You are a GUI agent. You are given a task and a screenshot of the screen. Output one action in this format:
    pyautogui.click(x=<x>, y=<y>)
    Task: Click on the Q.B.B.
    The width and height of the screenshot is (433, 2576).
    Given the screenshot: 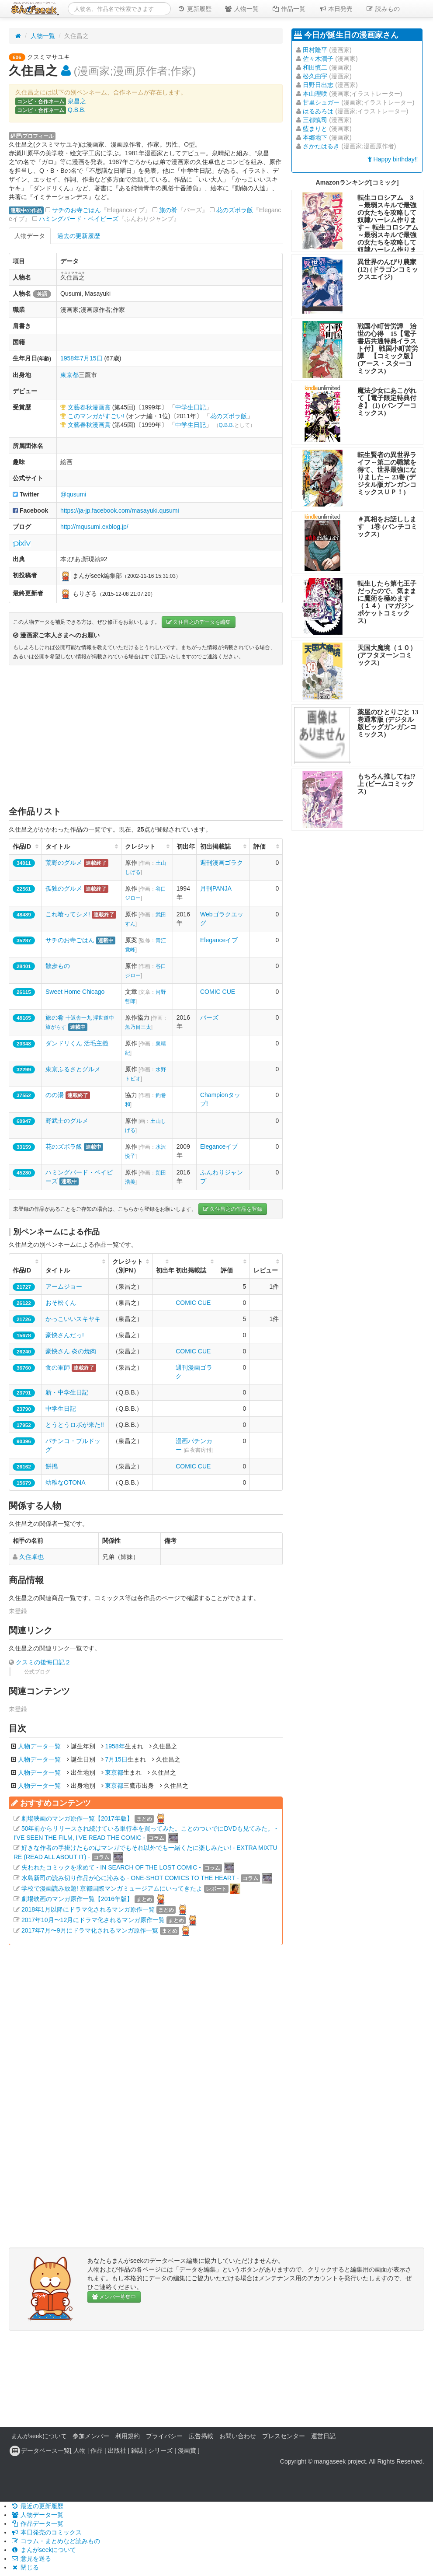 What is the action you would take?
    pyautogui.click(x=77, y=109)
    